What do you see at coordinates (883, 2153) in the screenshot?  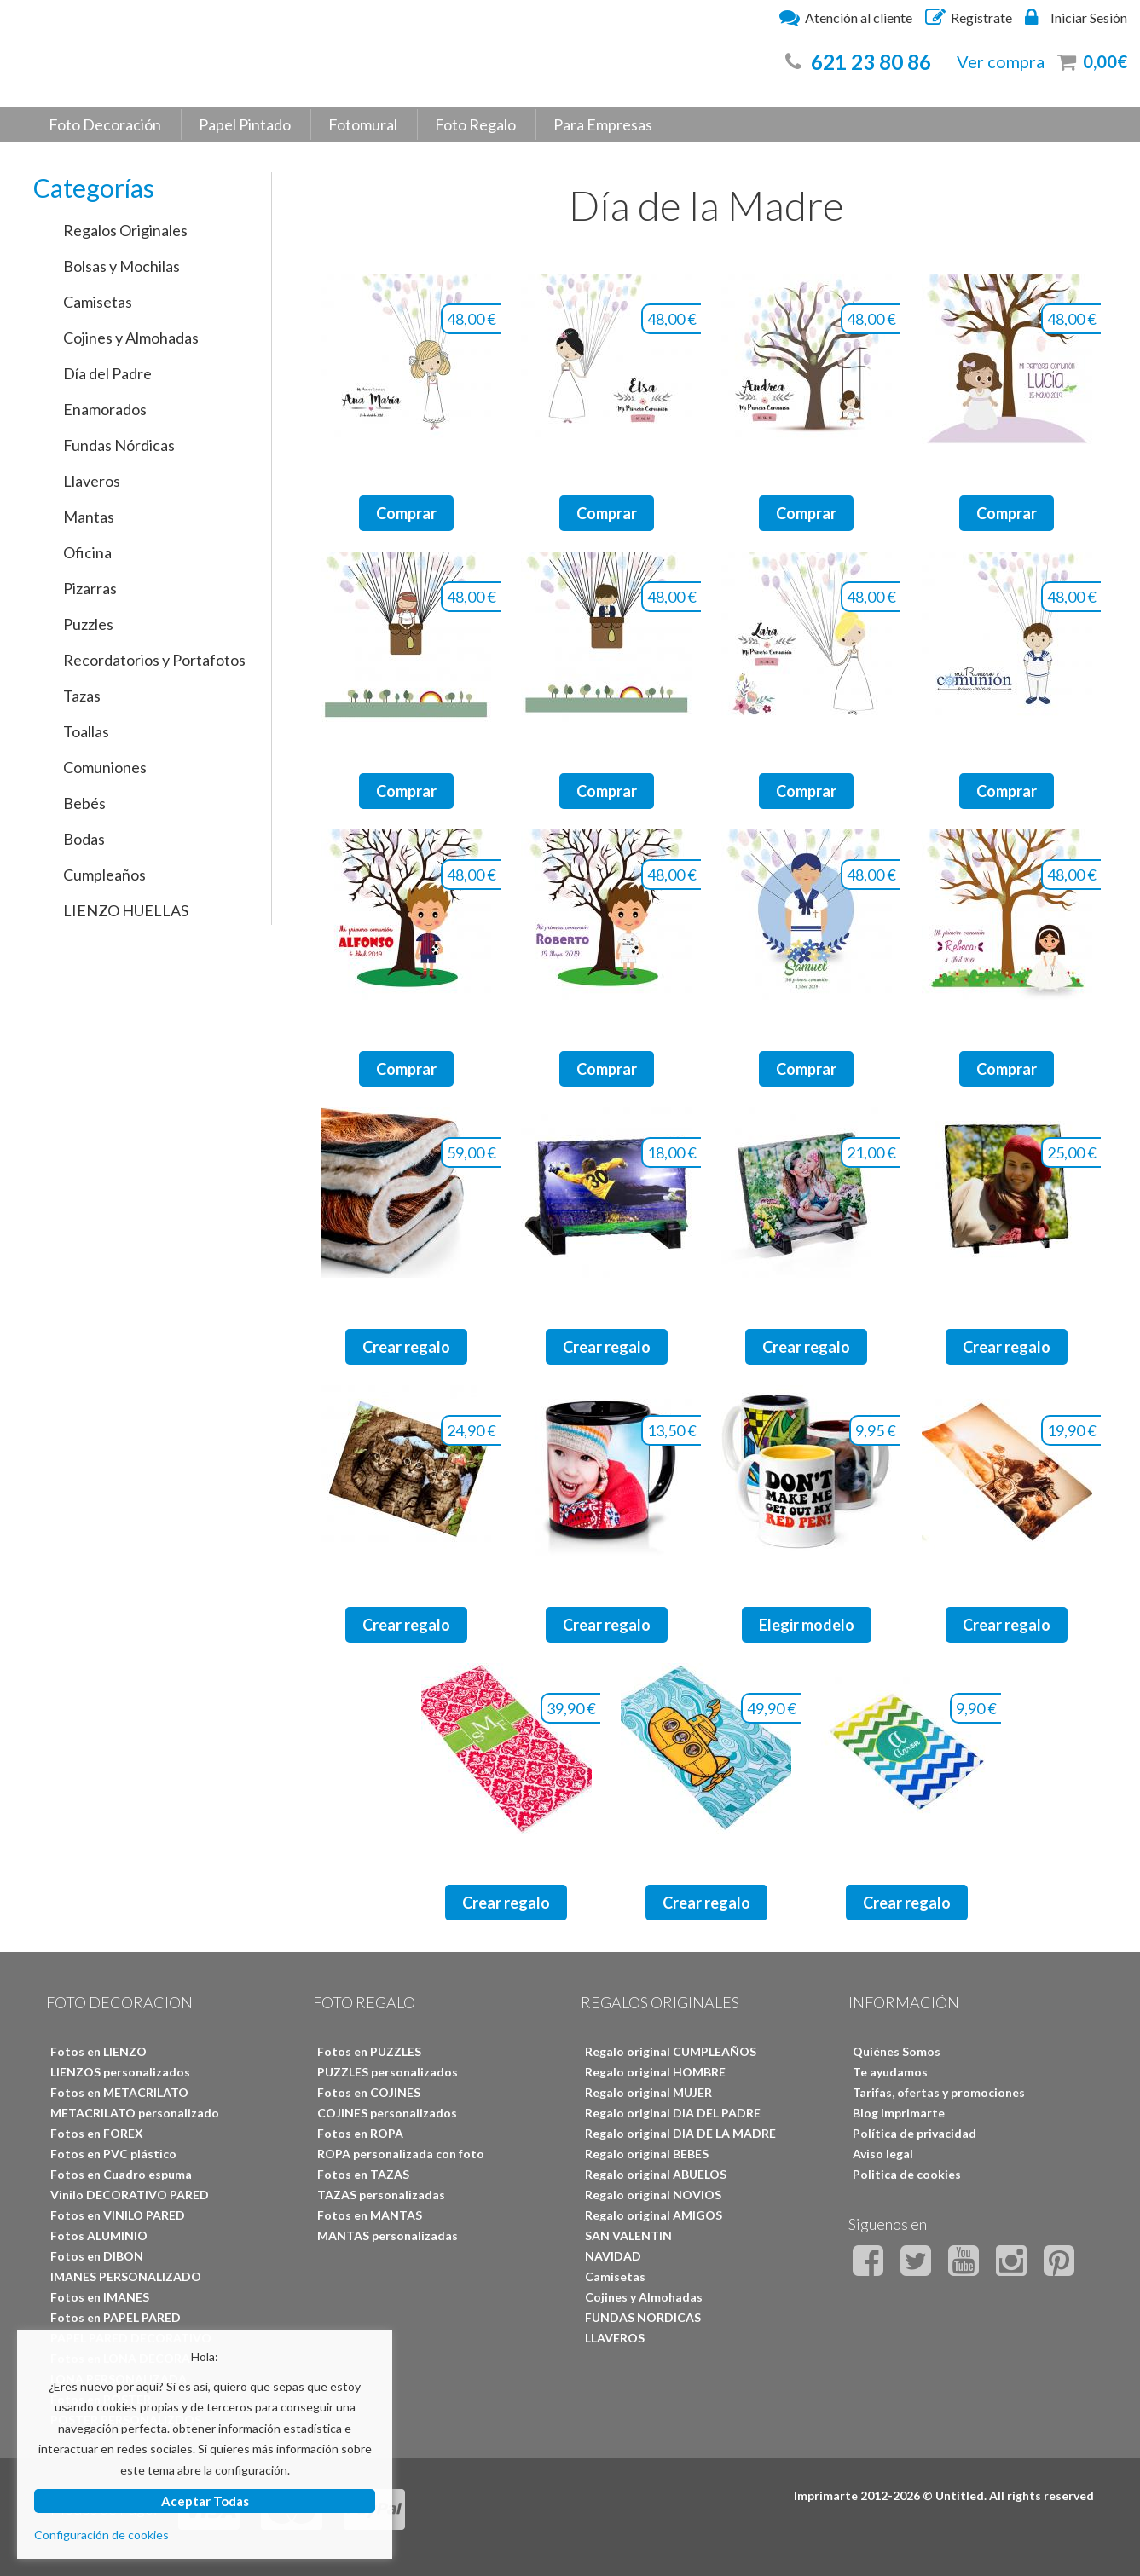 I see `Aviso legal` at bounding box center [883, 2153].